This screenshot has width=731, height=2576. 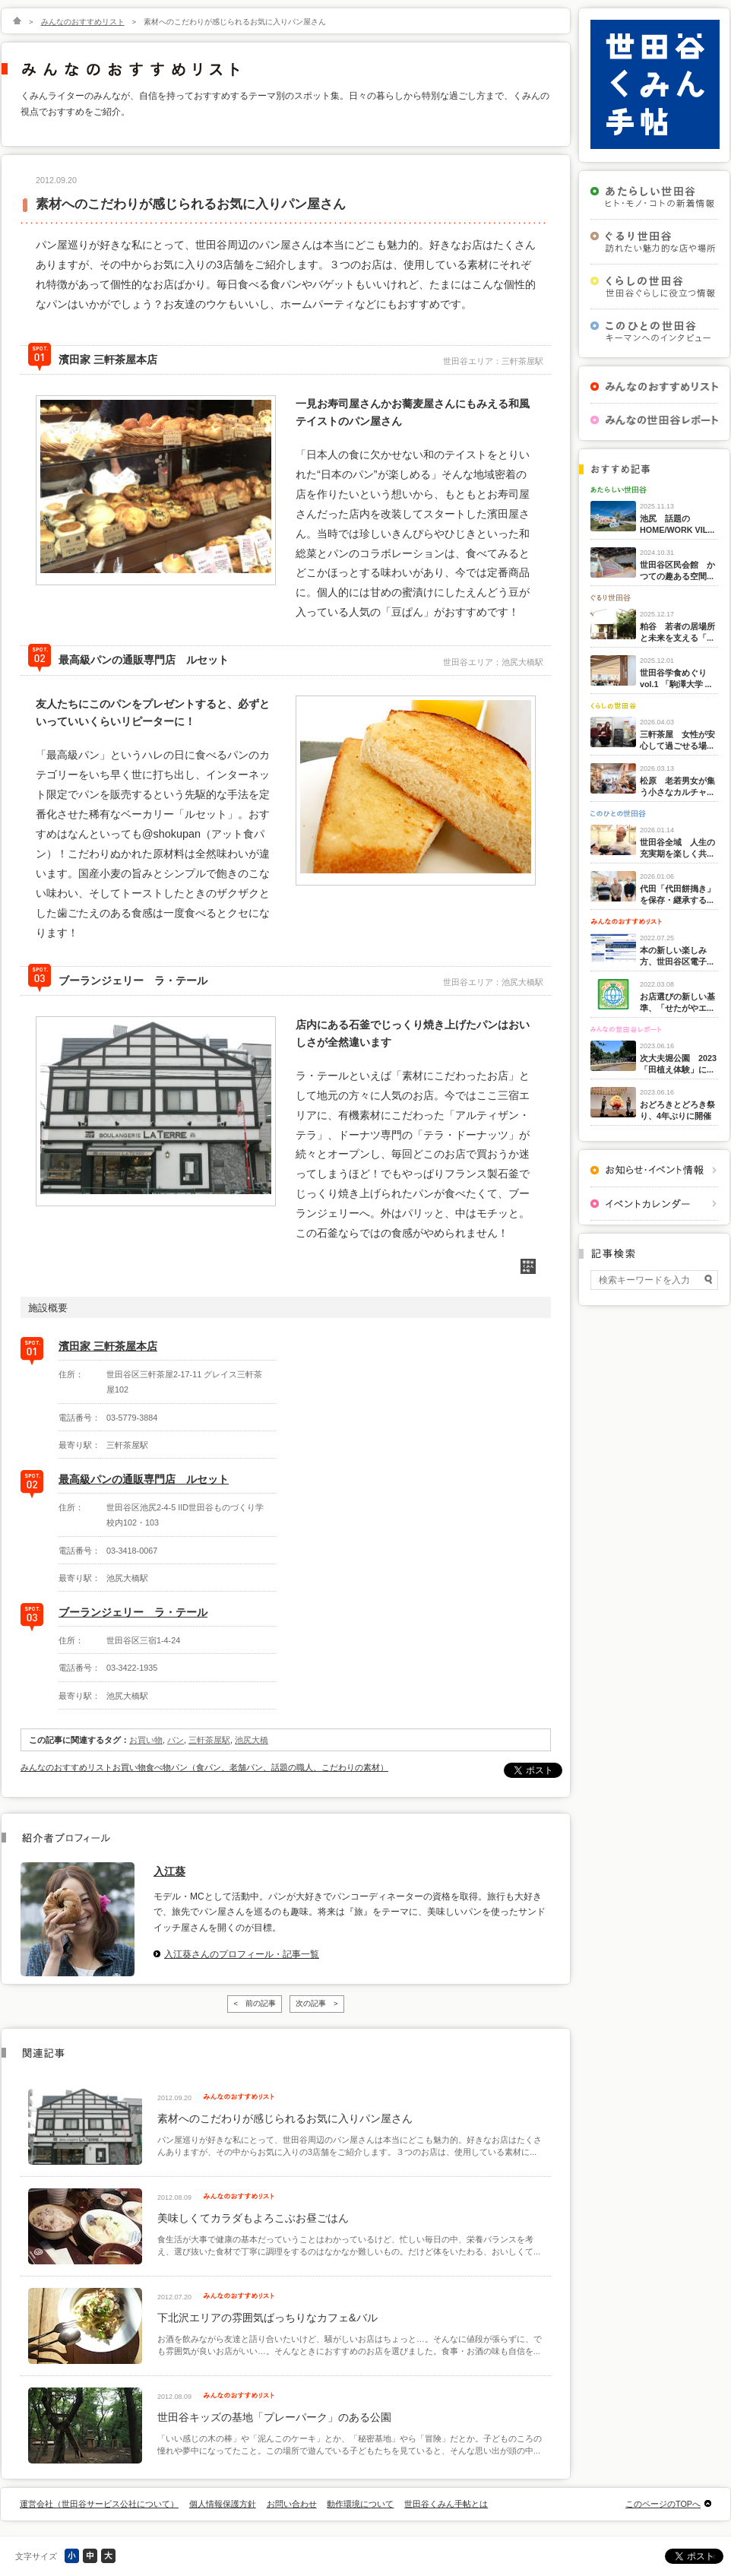 I want to click on パン, so click(x=175, y=1739).